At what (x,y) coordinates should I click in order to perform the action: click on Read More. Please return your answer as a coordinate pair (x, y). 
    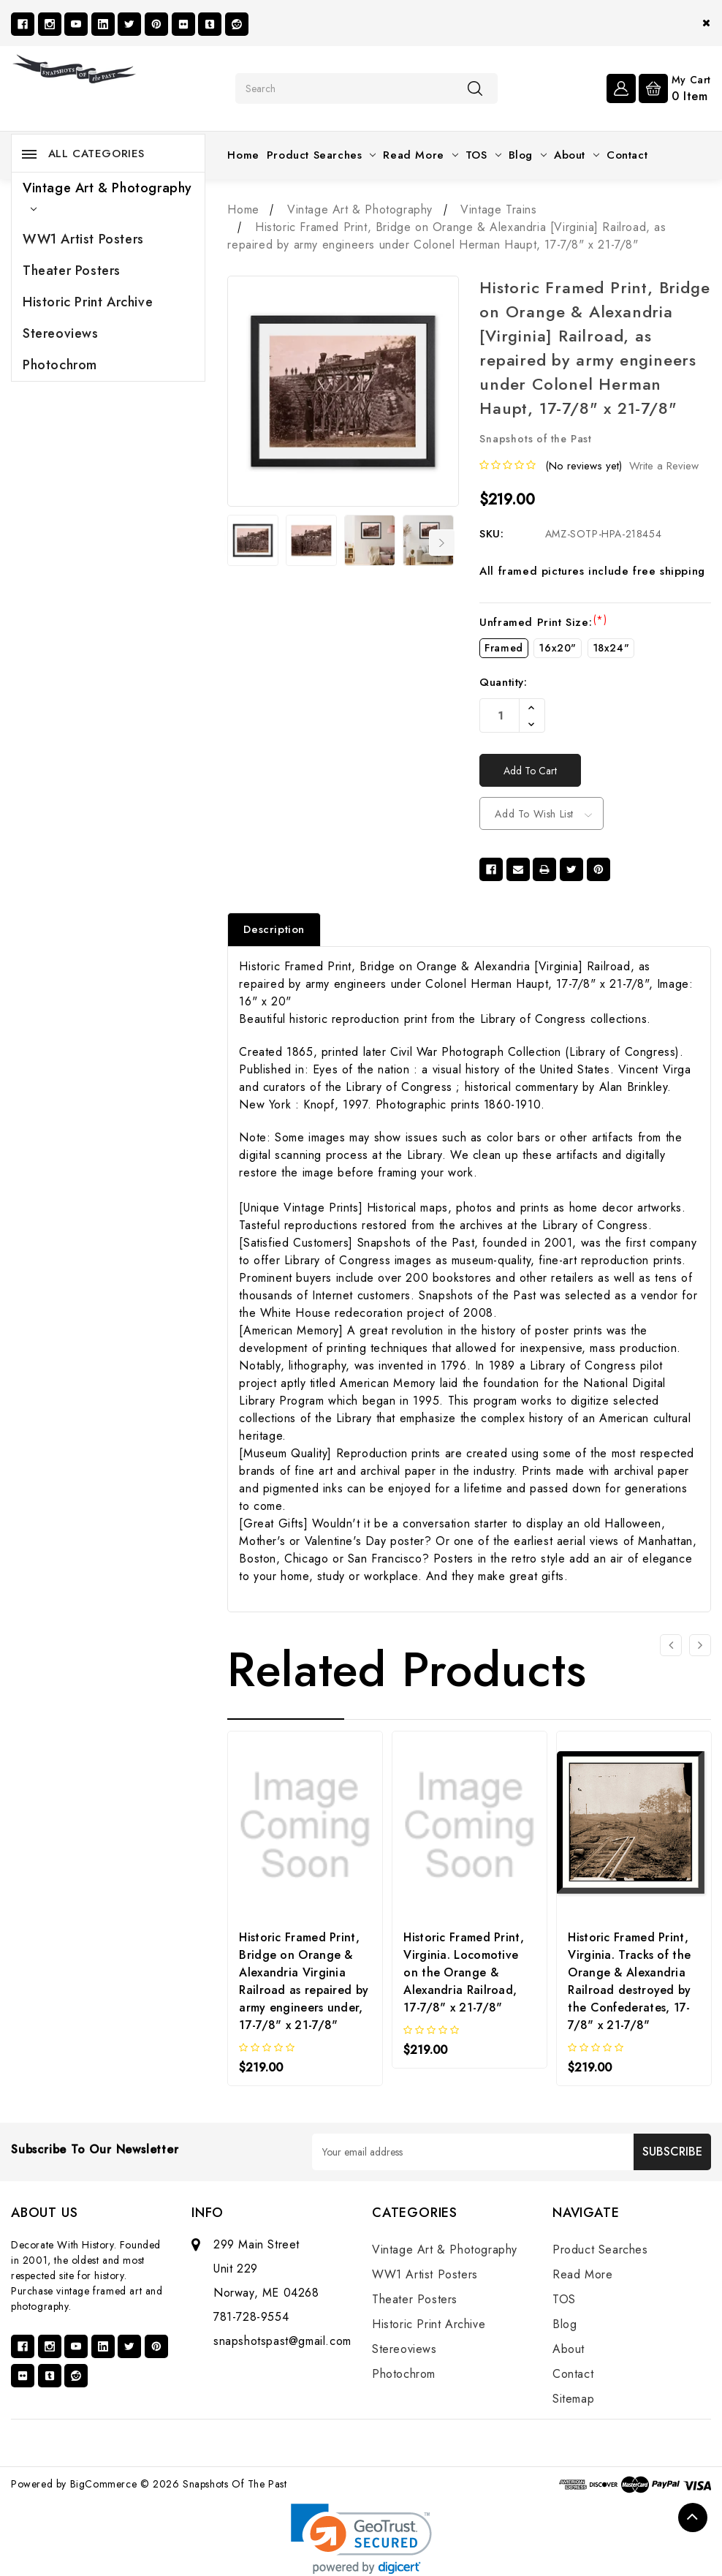
    Looking at the image, I should click on (420, 155).